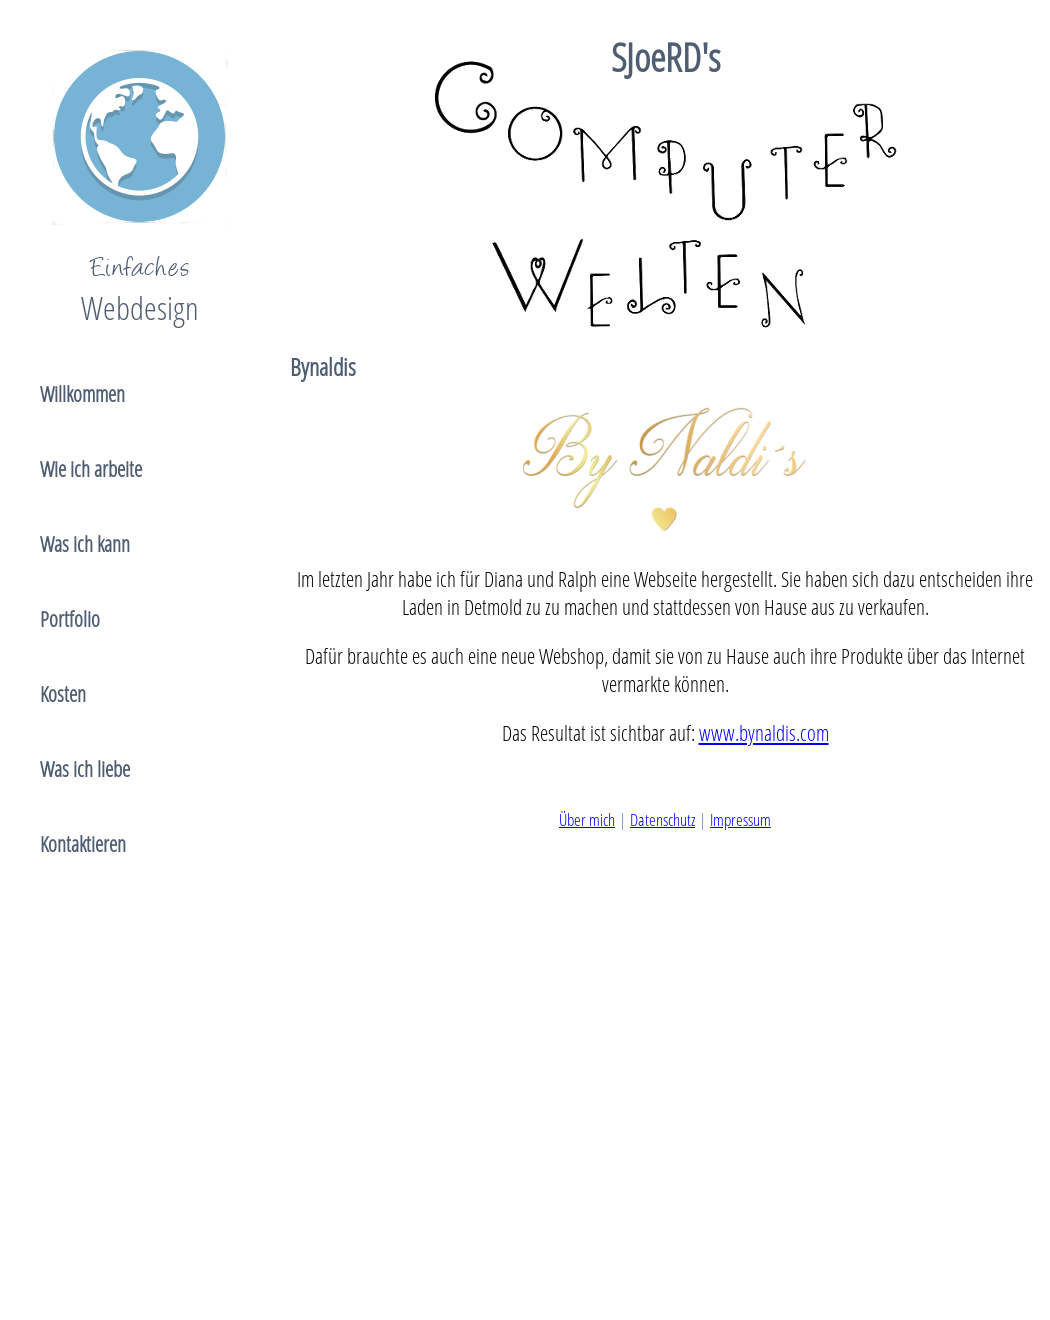  Describe the element at coordinates (70, 619) in the screenshot. I see `Portfolio` at that location.